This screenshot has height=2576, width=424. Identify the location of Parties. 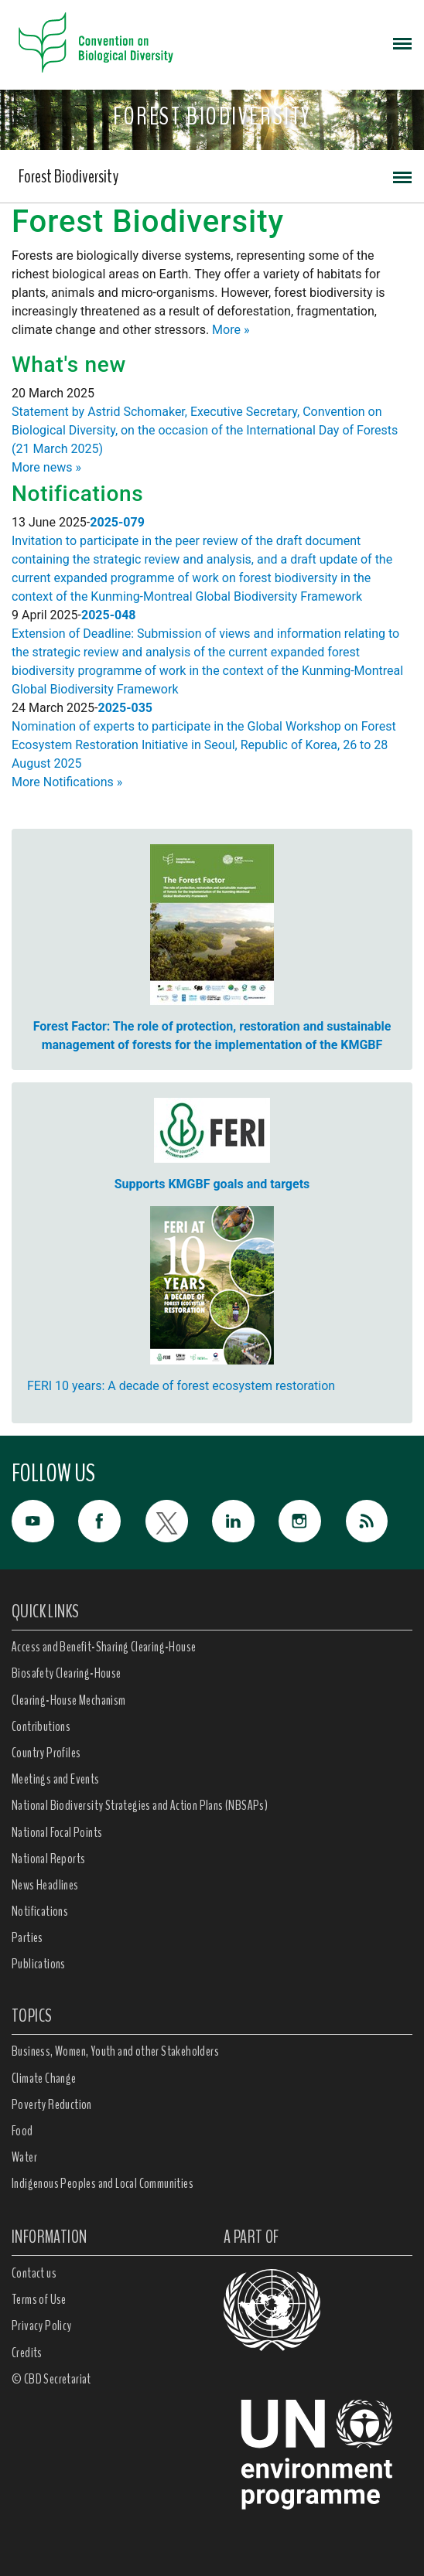
(27, 1937).